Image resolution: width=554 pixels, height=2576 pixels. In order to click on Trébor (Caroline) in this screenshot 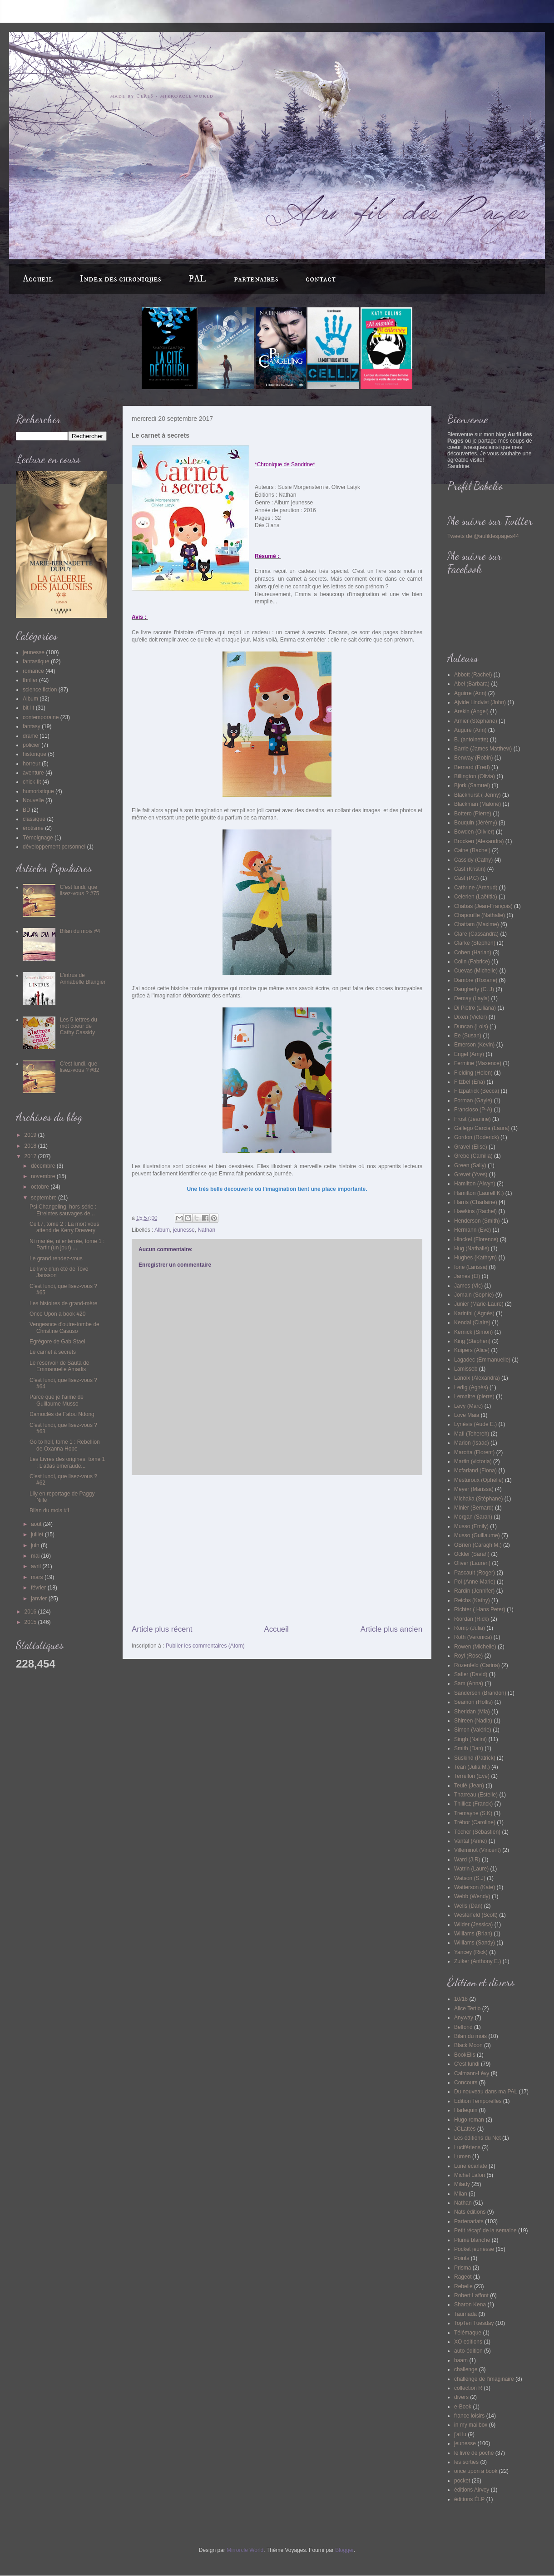, I will do `click(474, 1822)`.